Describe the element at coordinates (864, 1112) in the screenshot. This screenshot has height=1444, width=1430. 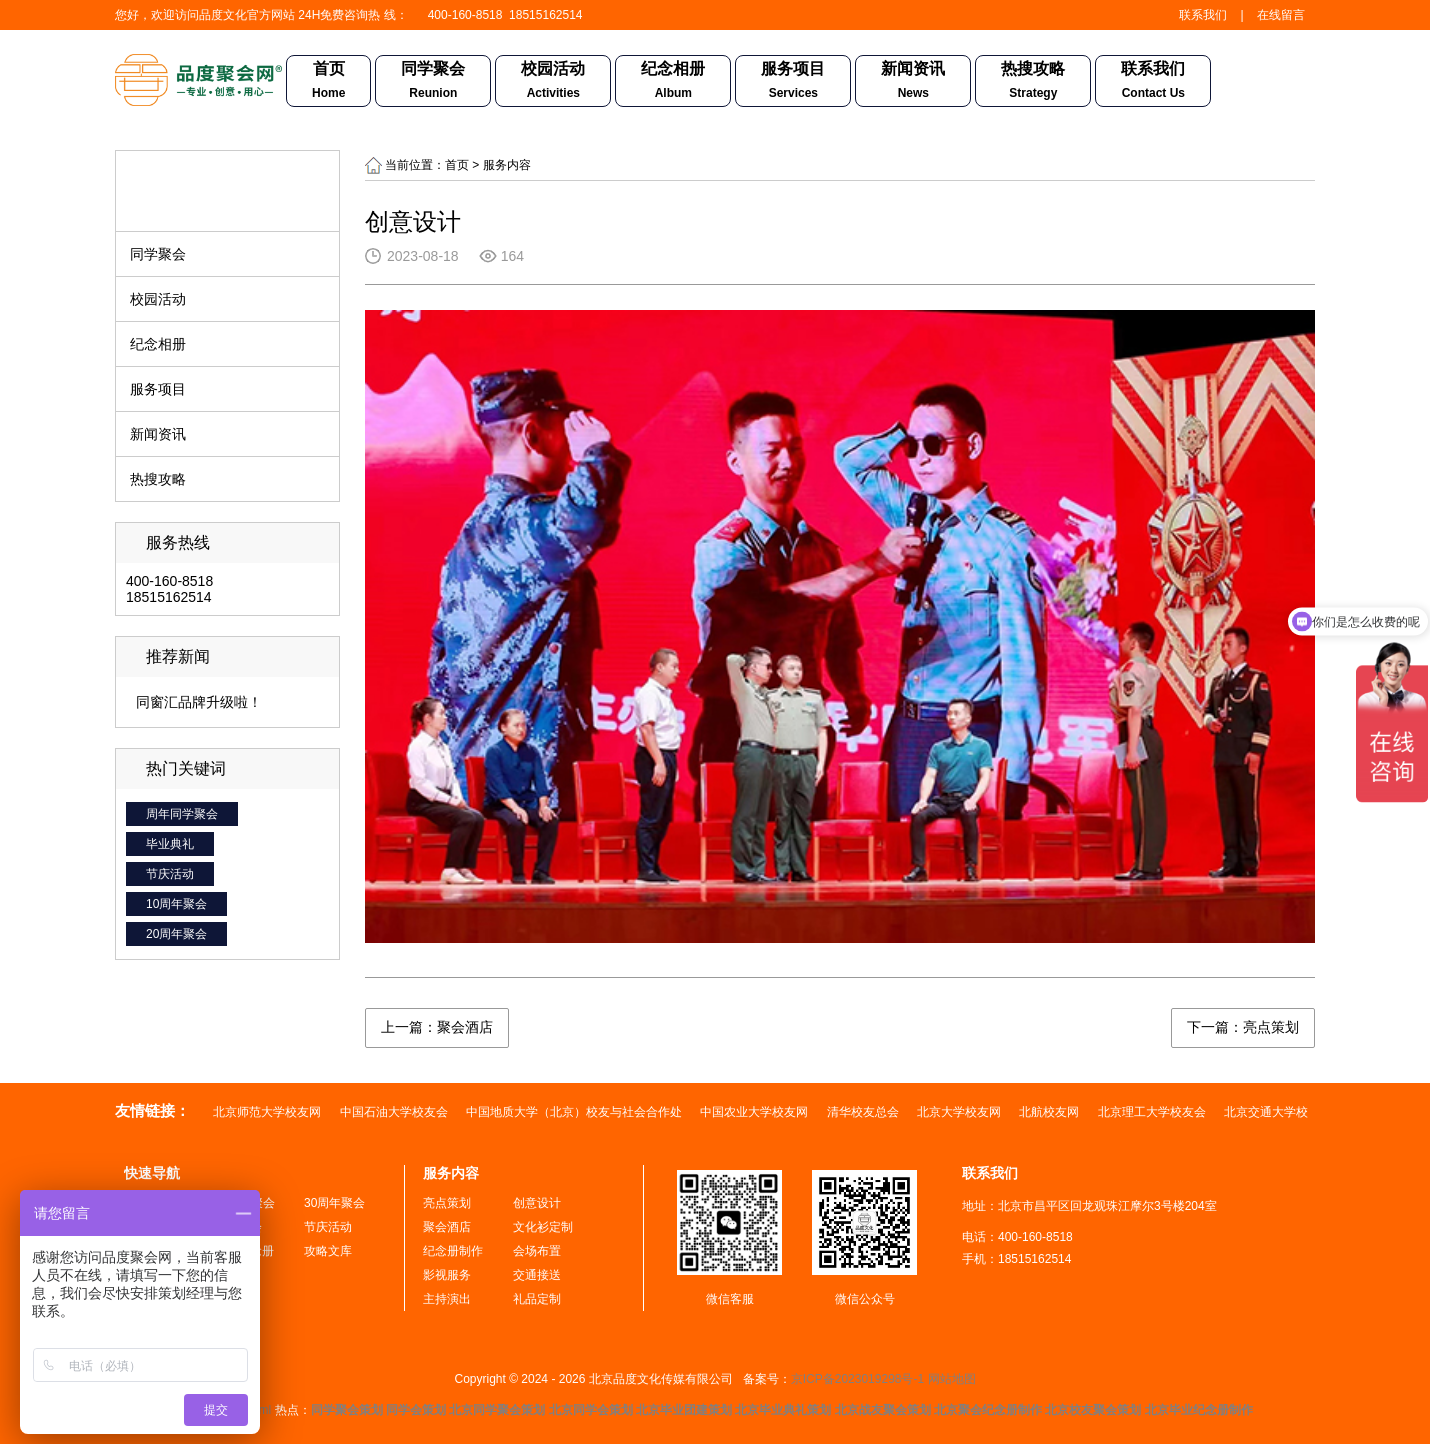
I see `清华校友总会` at that location.